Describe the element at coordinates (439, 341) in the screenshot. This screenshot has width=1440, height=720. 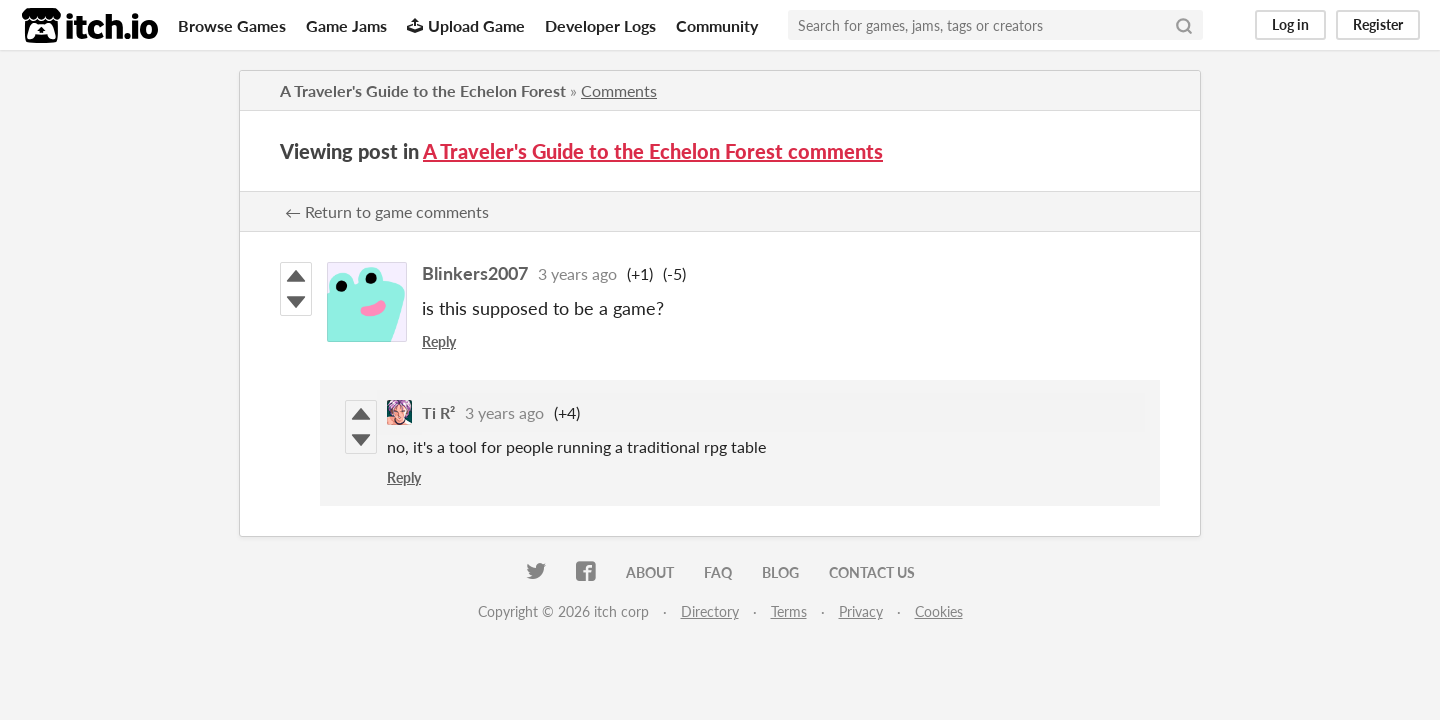
I see `Reply` at that location.